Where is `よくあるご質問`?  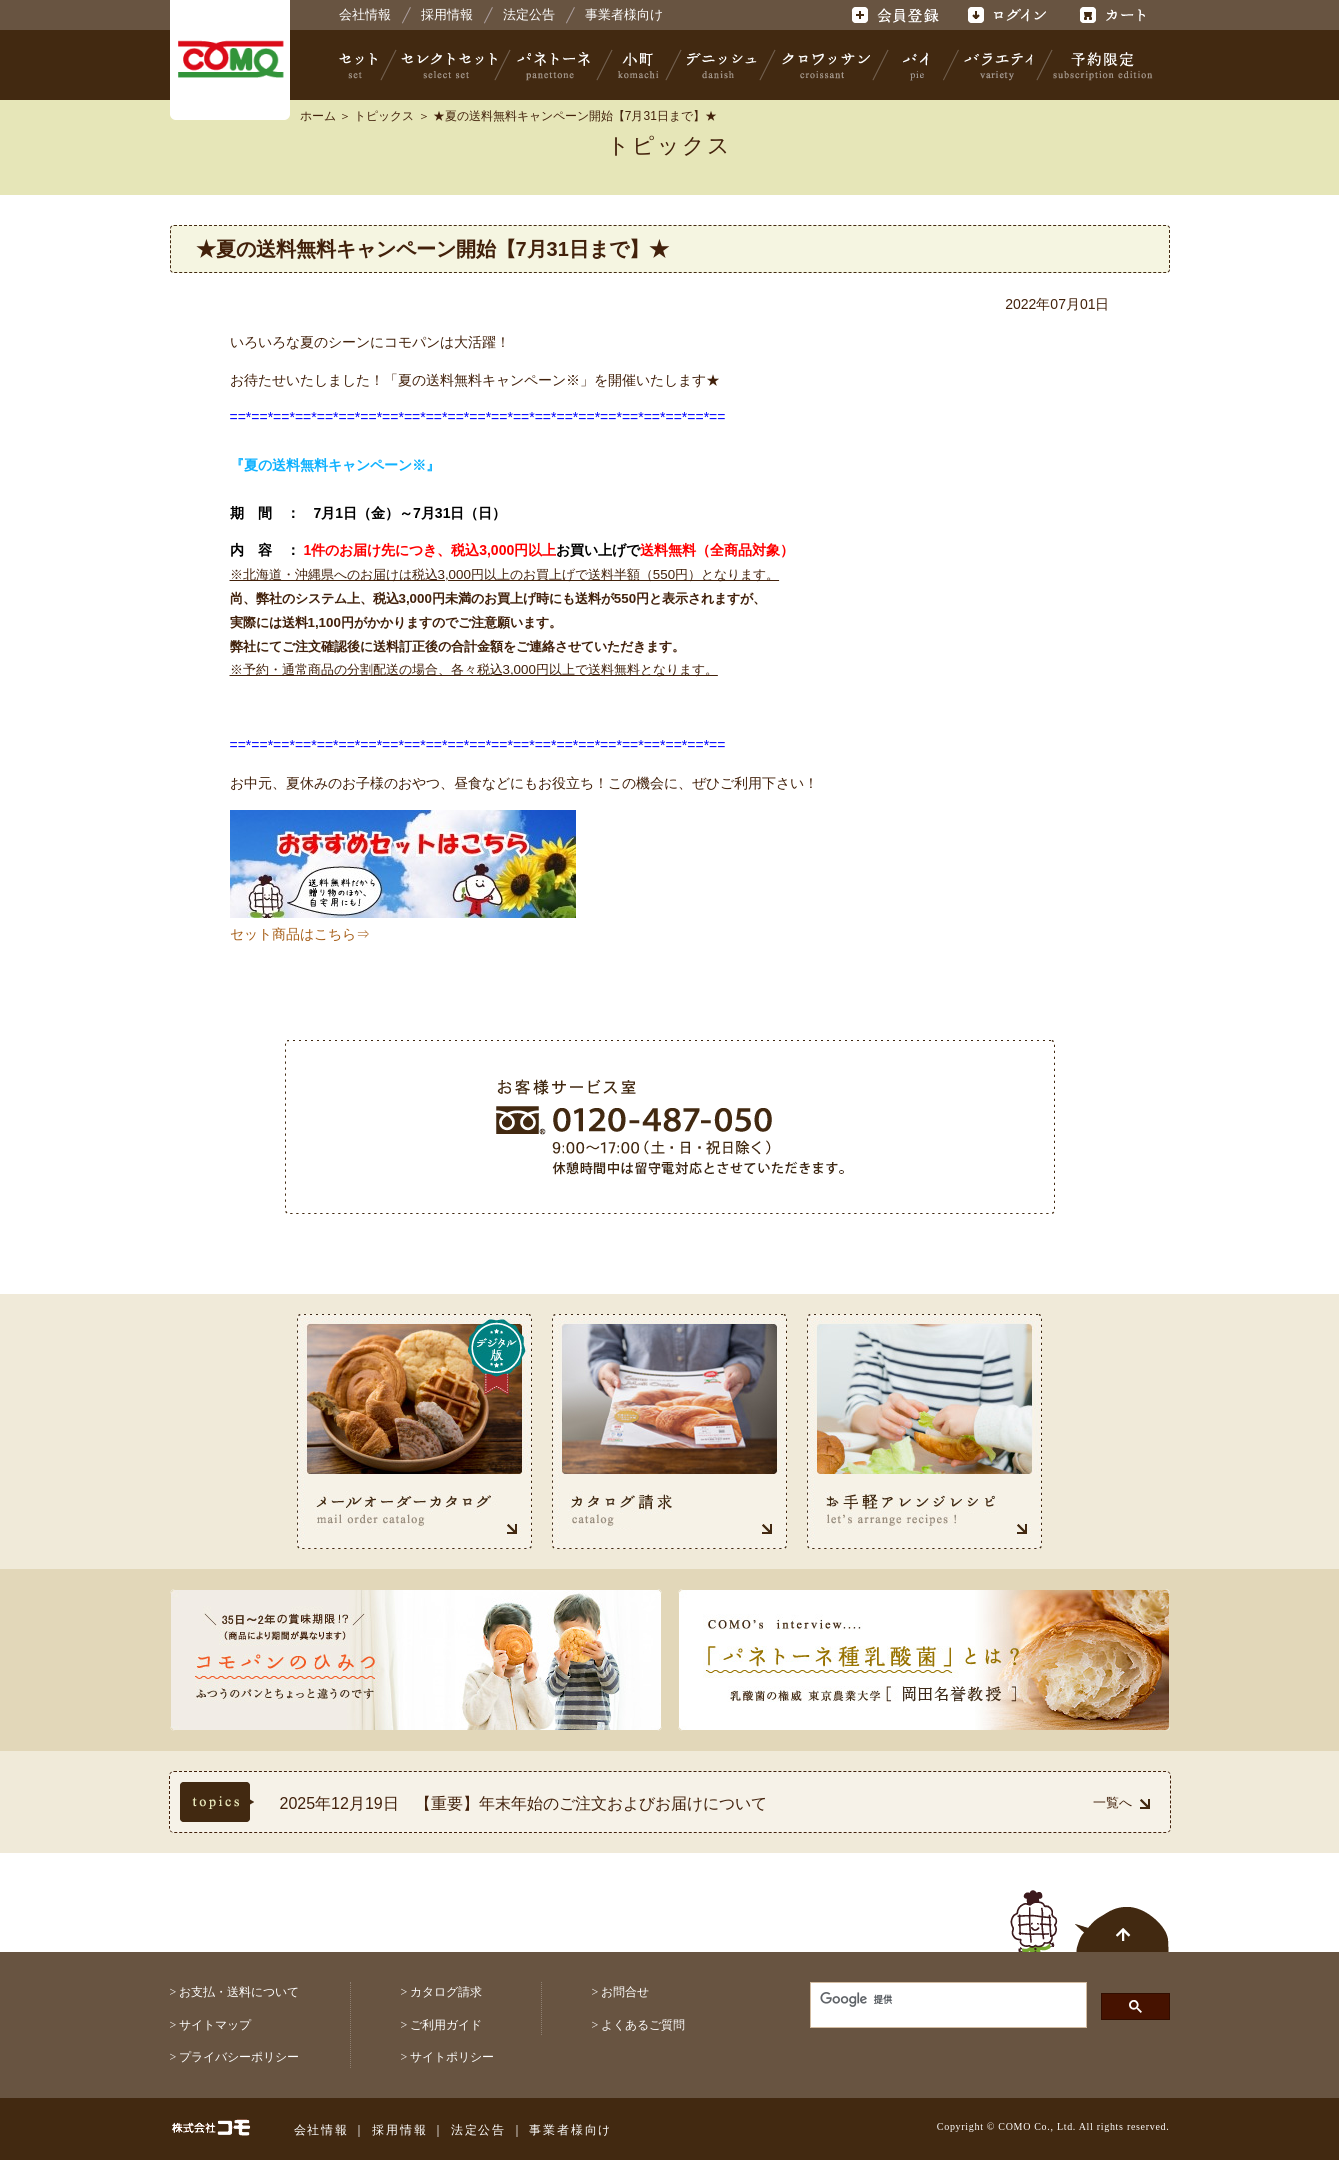 よくあるご質問 is located at coordinates (643, 2025).